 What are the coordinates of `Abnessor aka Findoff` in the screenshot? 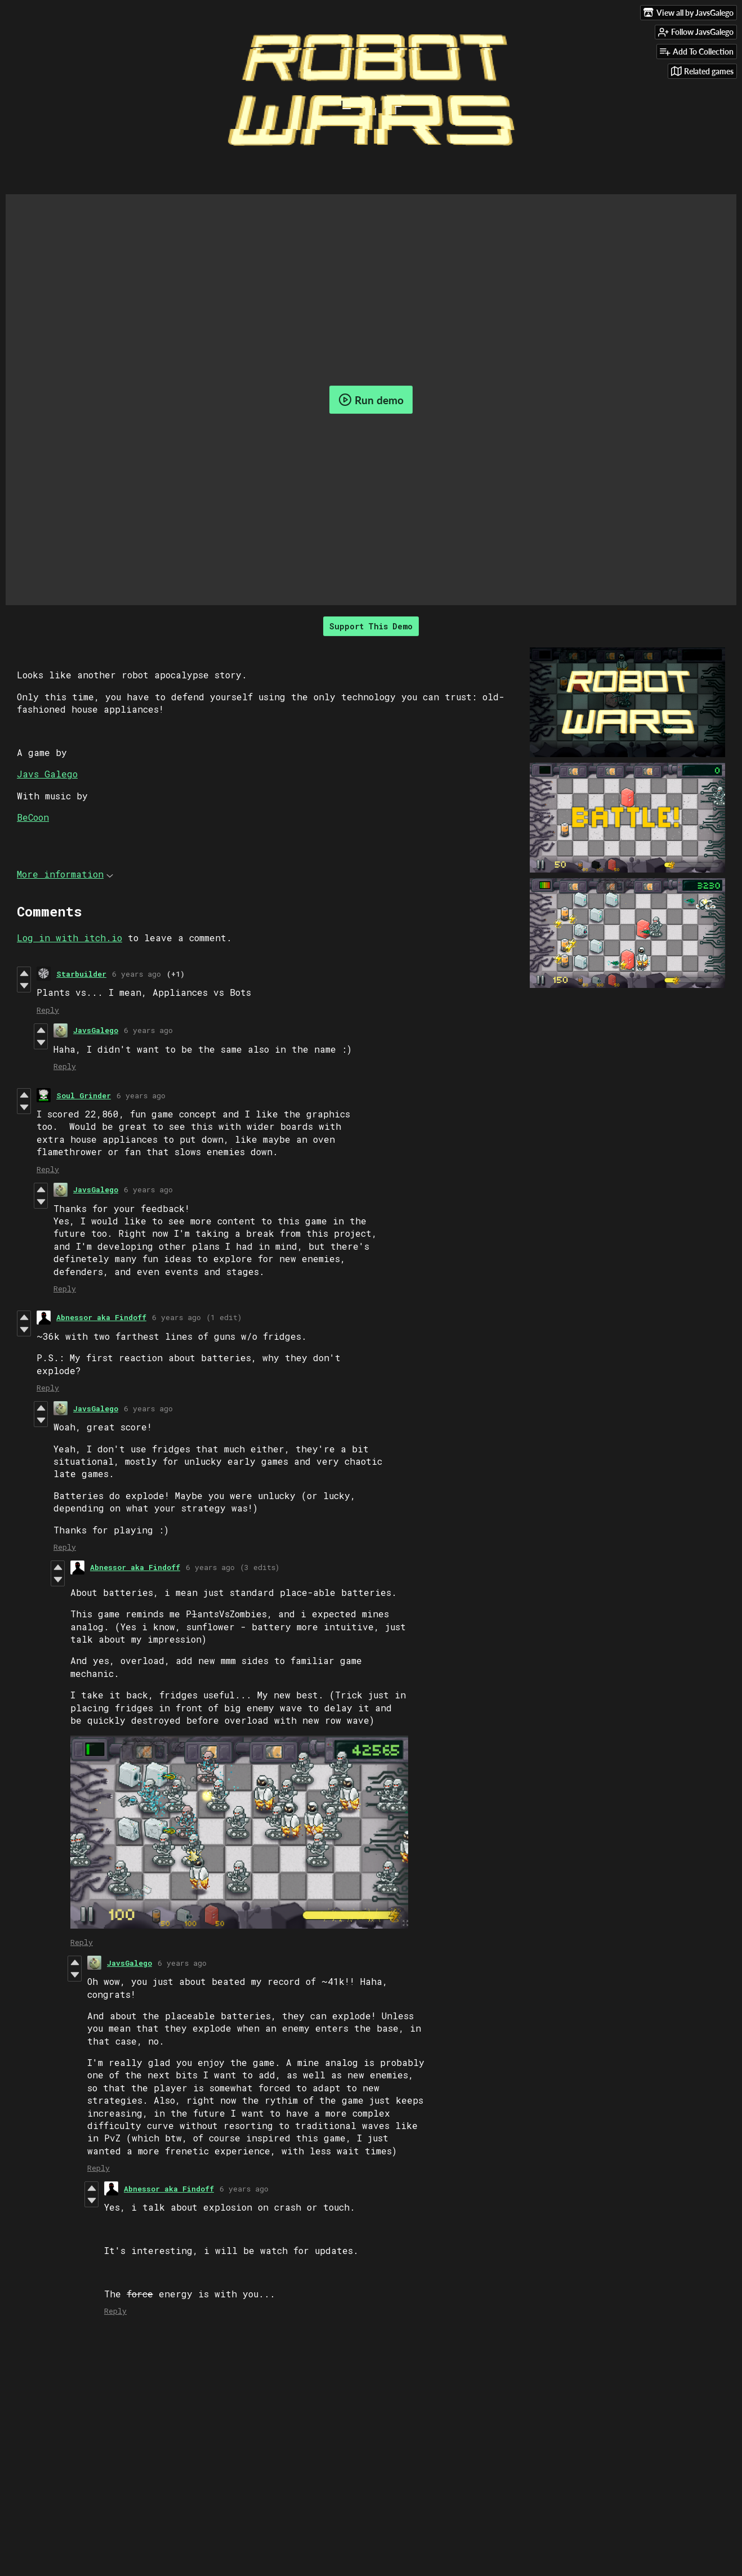 It's located at (101, 1317).